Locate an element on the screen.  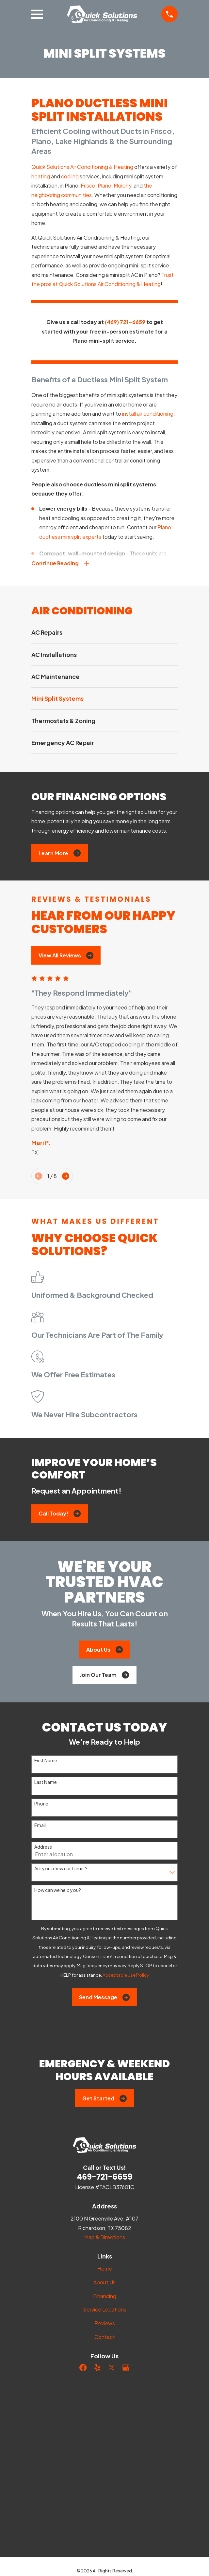
View All Reviews is located at coordinates (66, 956).